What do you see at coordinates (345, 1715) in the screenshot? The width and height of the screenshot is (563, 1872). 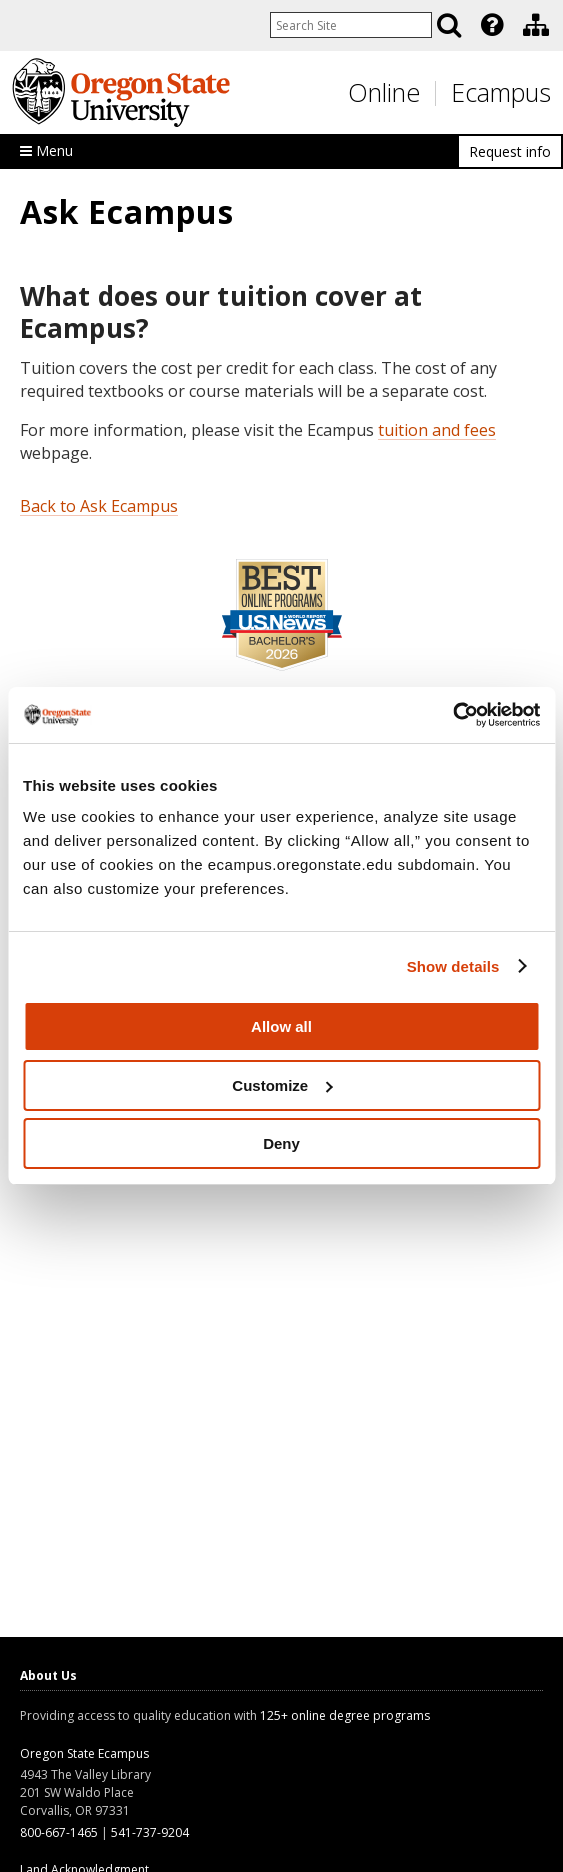 I see `125+ online degree programs` at bounding box center [345, 1715].